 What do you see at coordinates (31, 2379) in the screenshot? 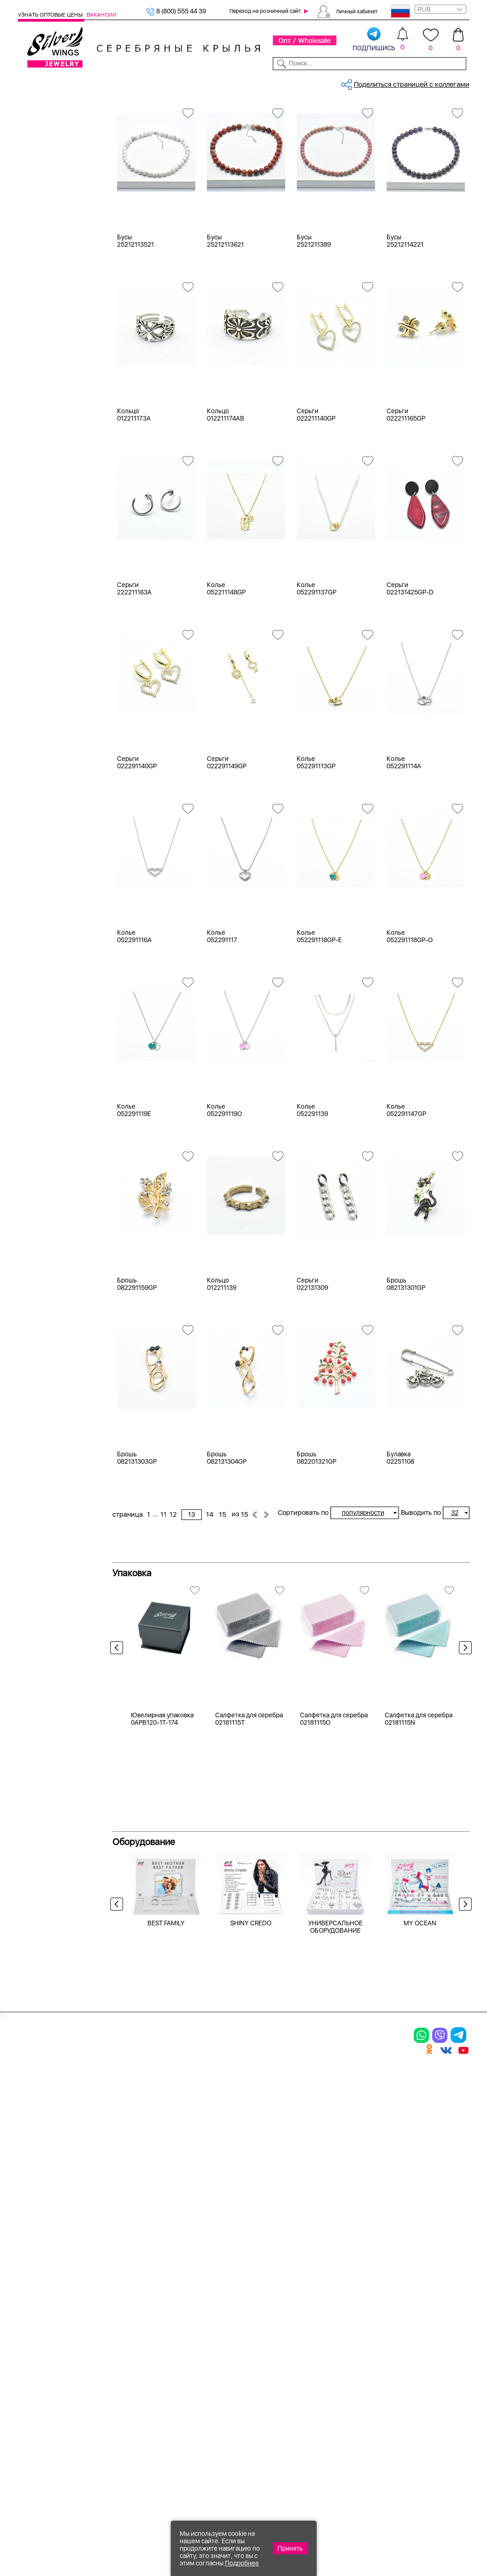
I see `Шармы` at bounding box center [31, 2379].